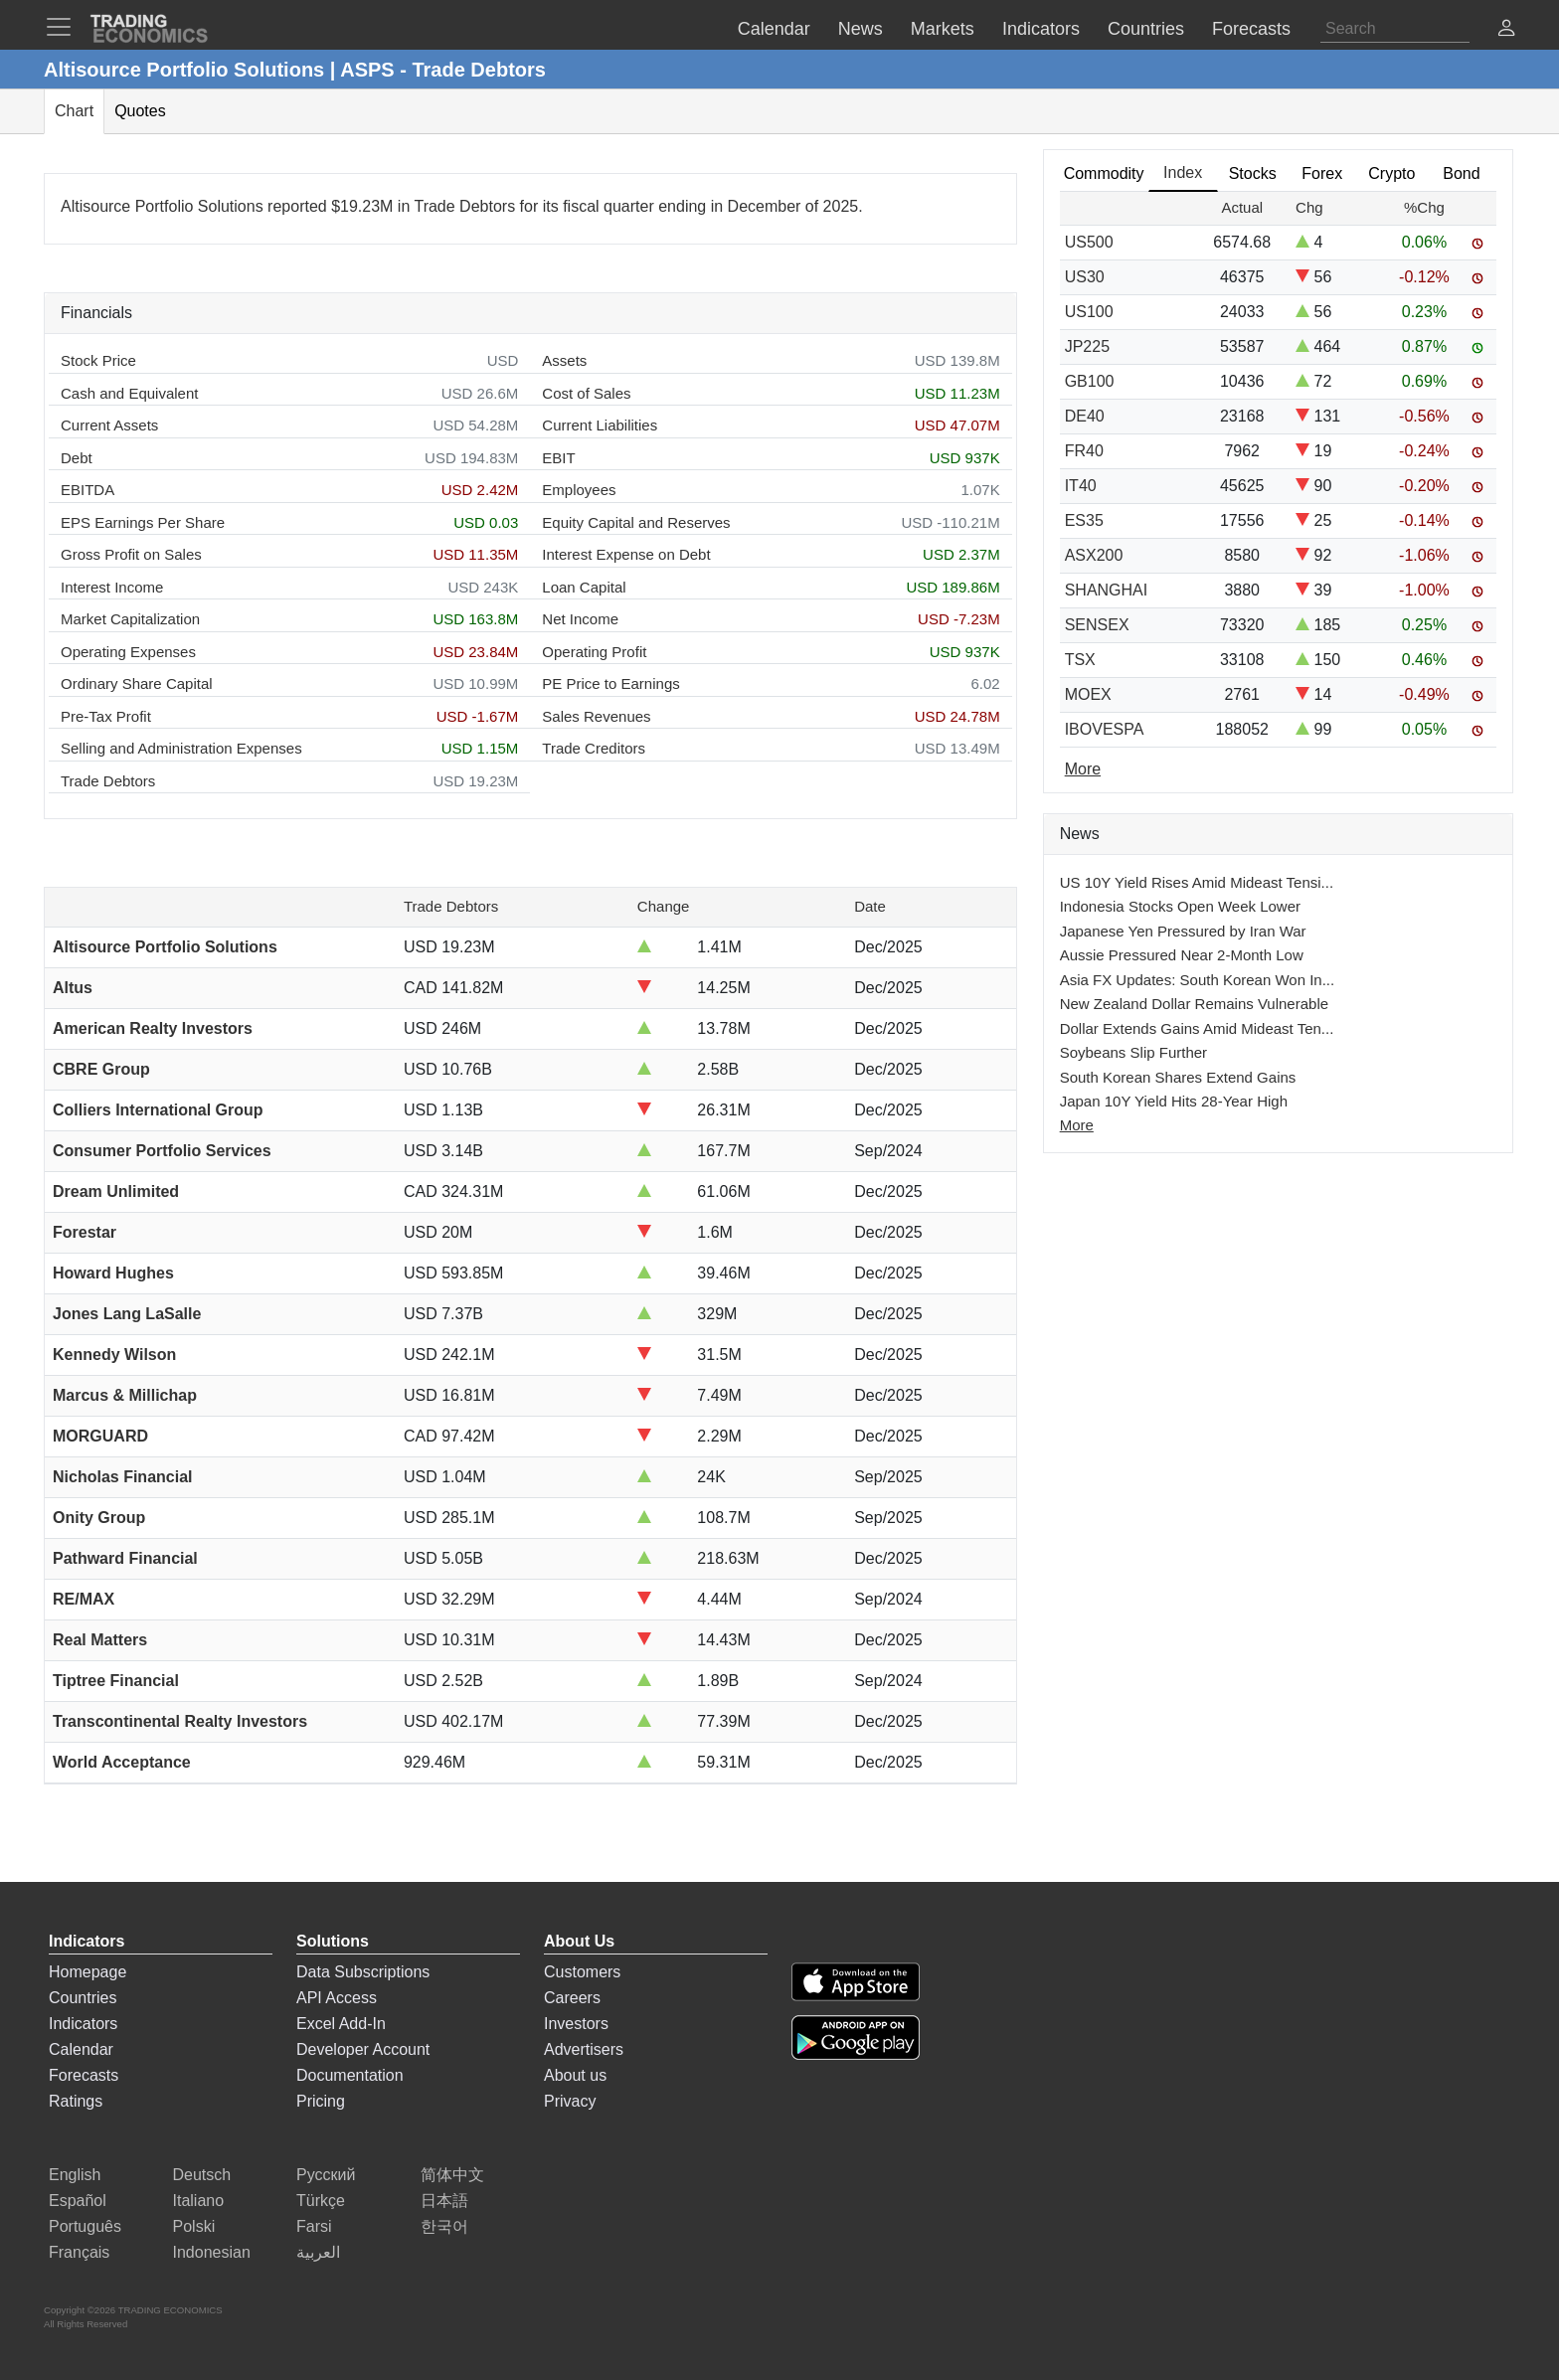 The width and height of the screenshot is (1559, 2380). I want to click on Operating Profit, so click(594, 651).